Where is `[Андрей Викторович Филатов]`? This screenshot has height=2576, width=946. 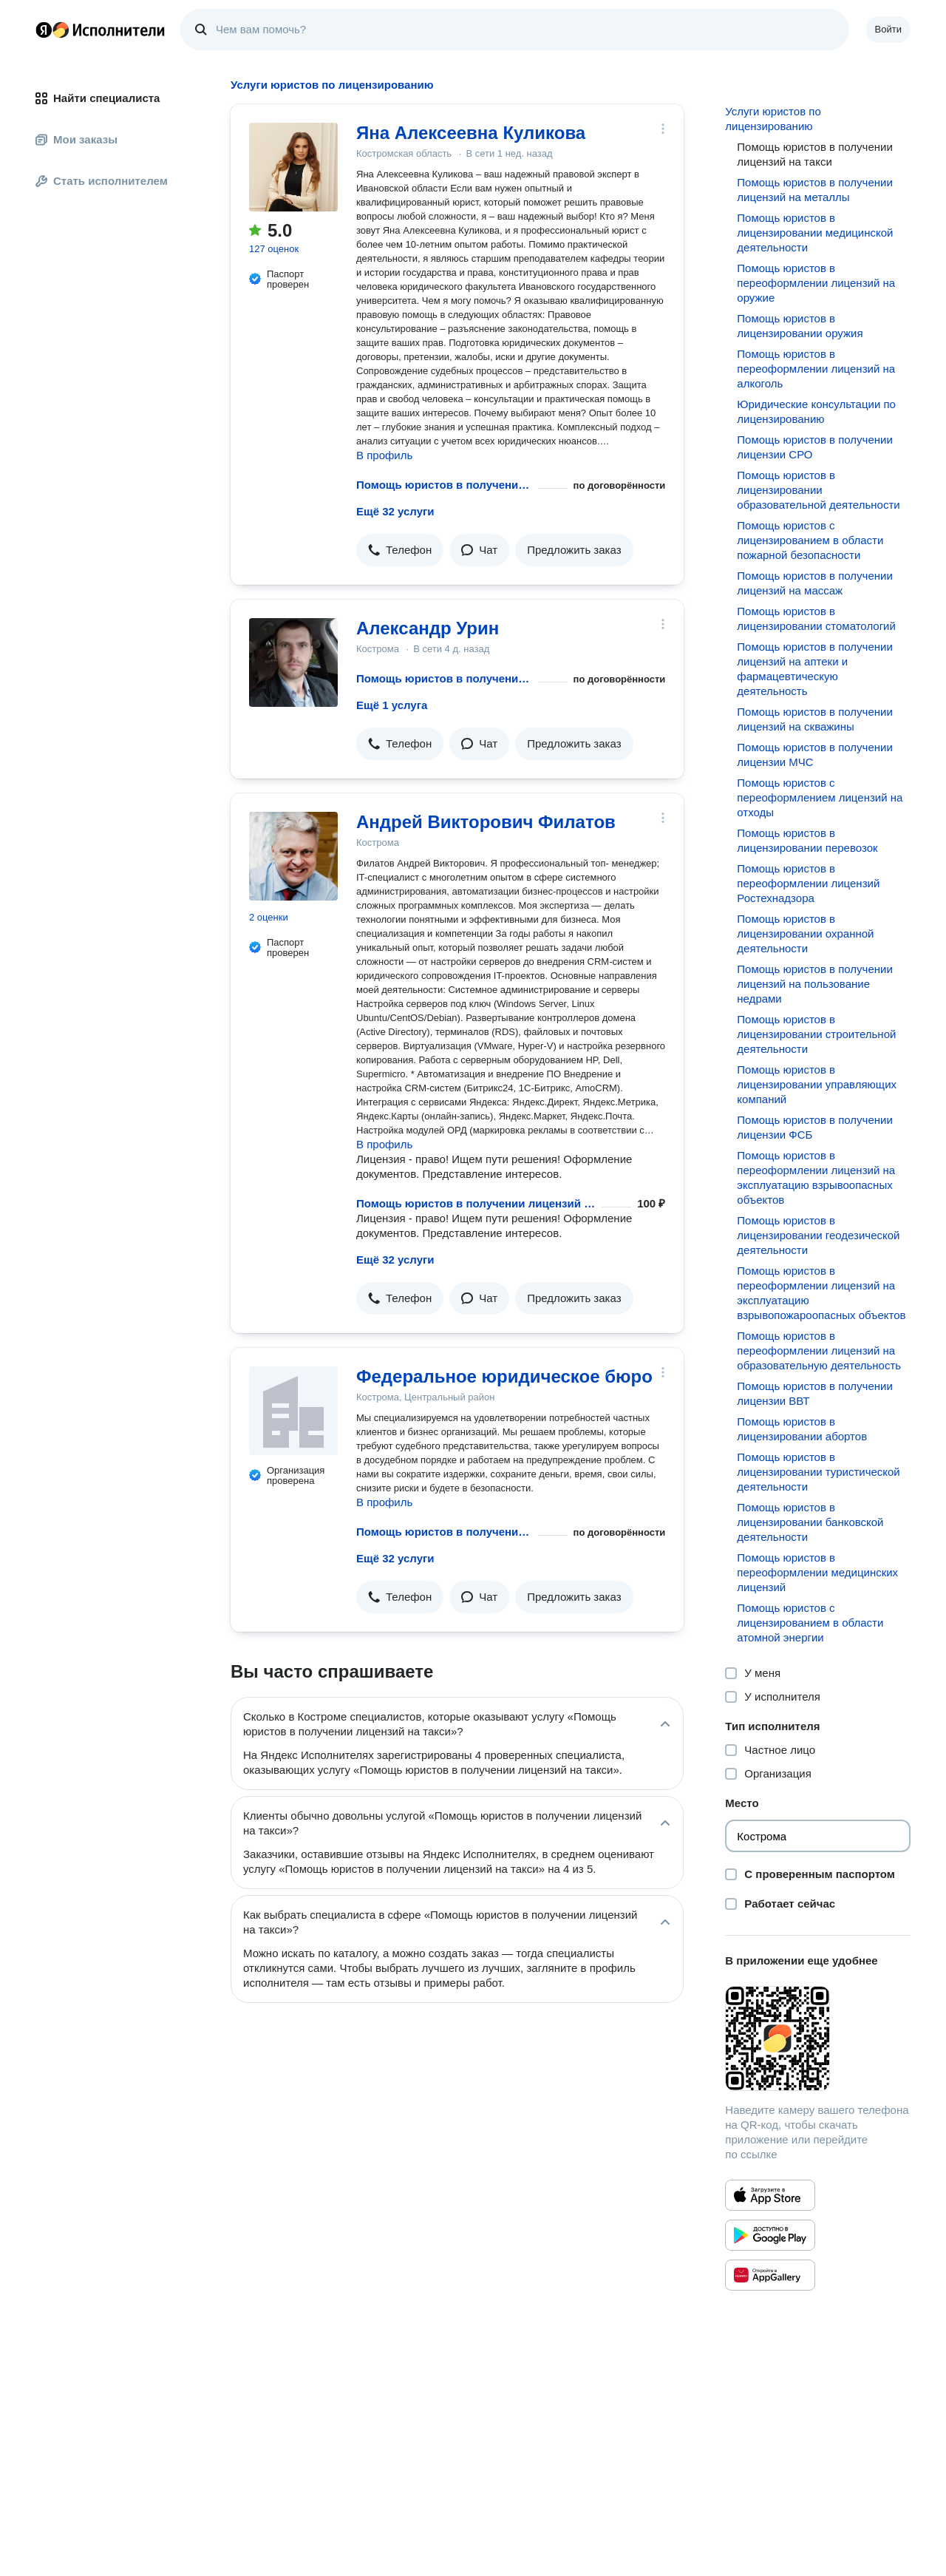 [Андрей Викторович Филатов] is located at coordinates (293, 856).